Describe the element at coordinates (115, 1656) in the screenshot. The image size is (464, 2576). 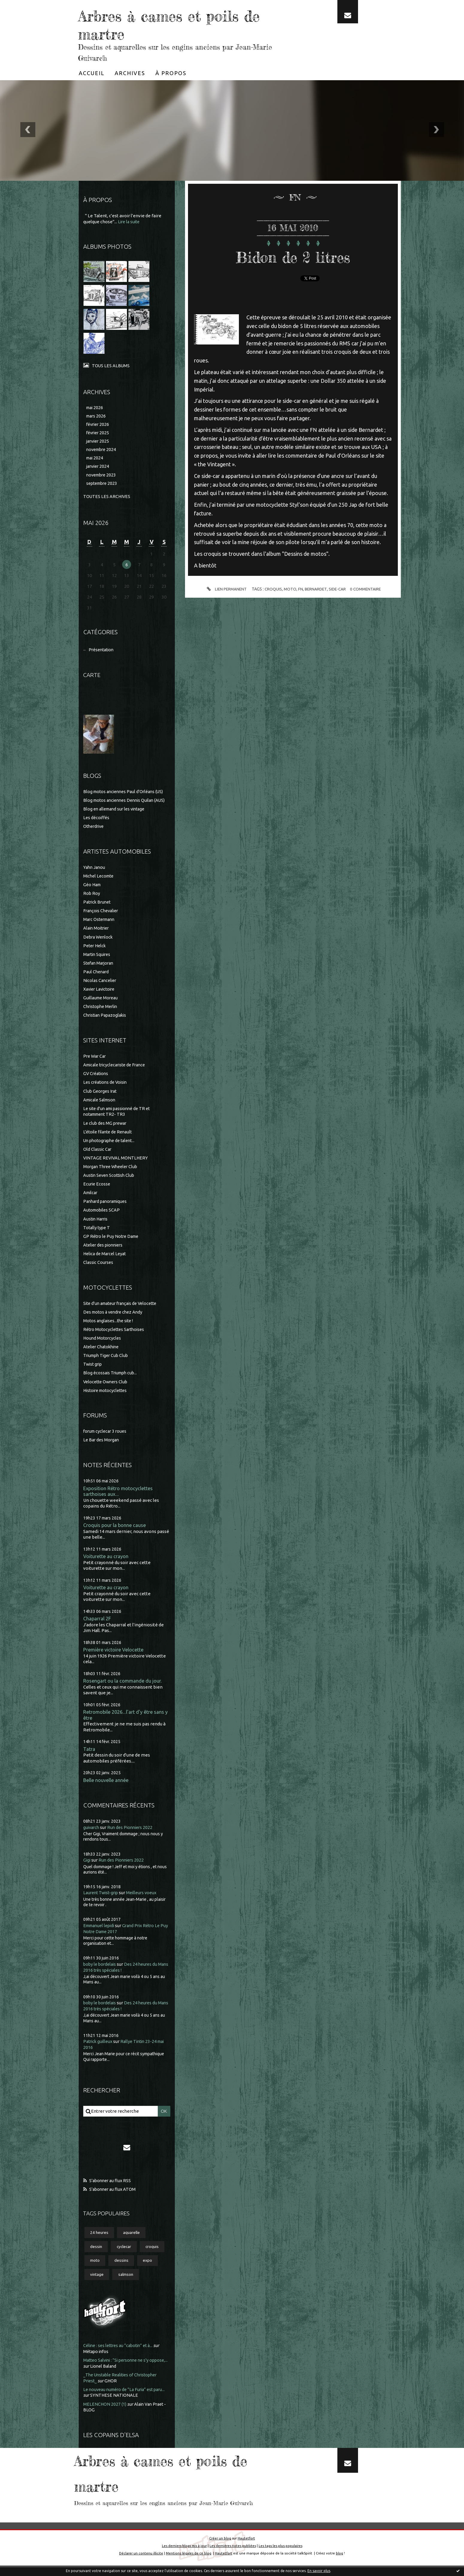
I see `Première victoire Velocette` at that location.